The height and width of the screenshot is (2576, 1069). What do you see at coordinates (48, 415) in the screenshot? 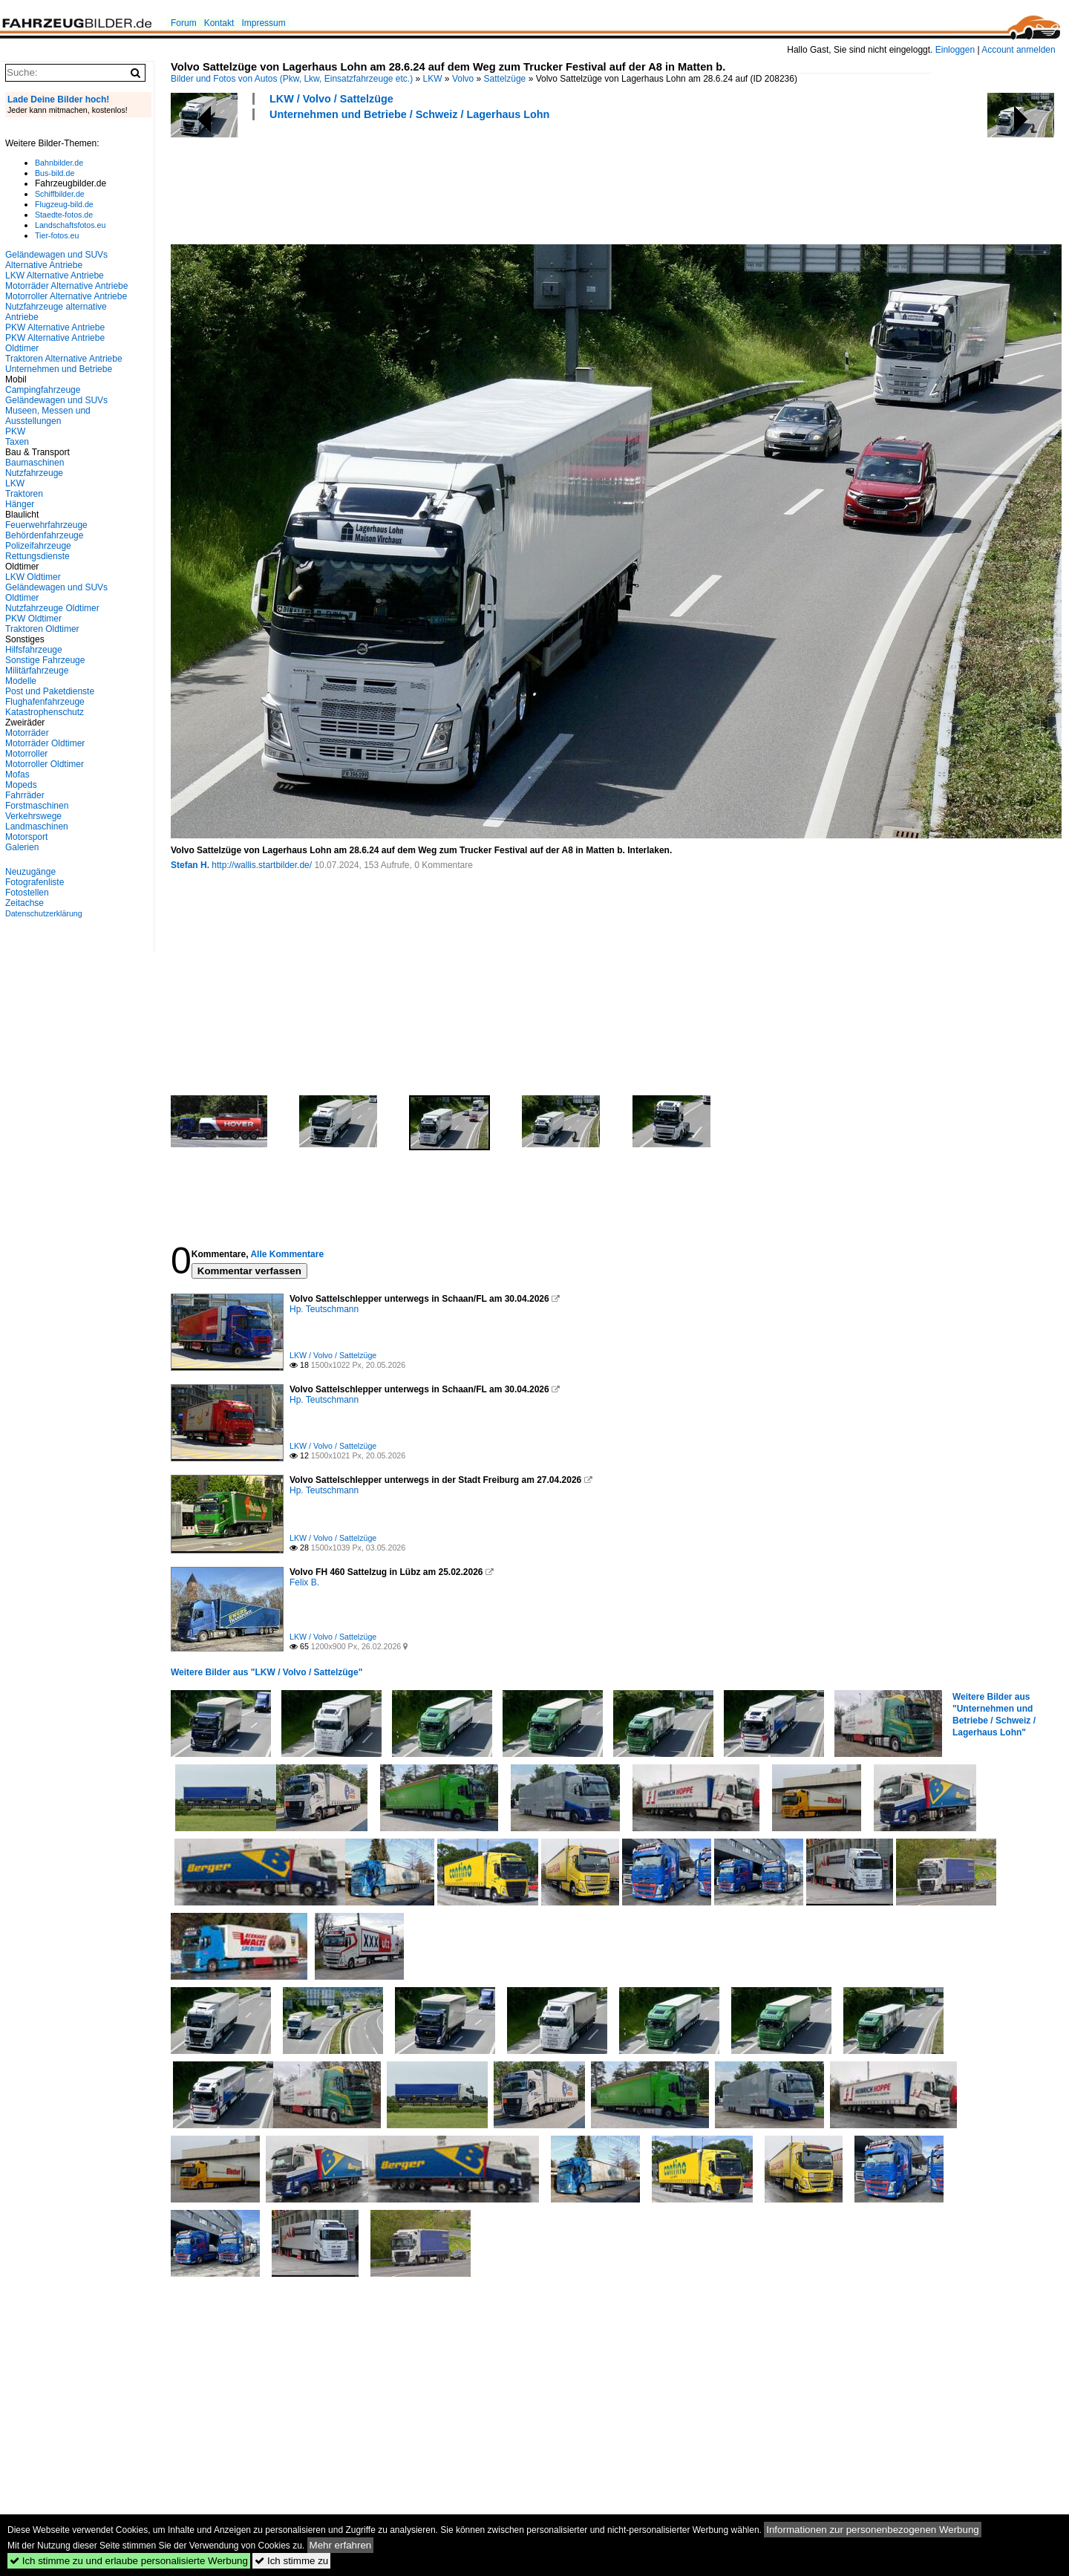
I see `Museen, Messen und Ausstellungen` at bounding box center [48, 415].